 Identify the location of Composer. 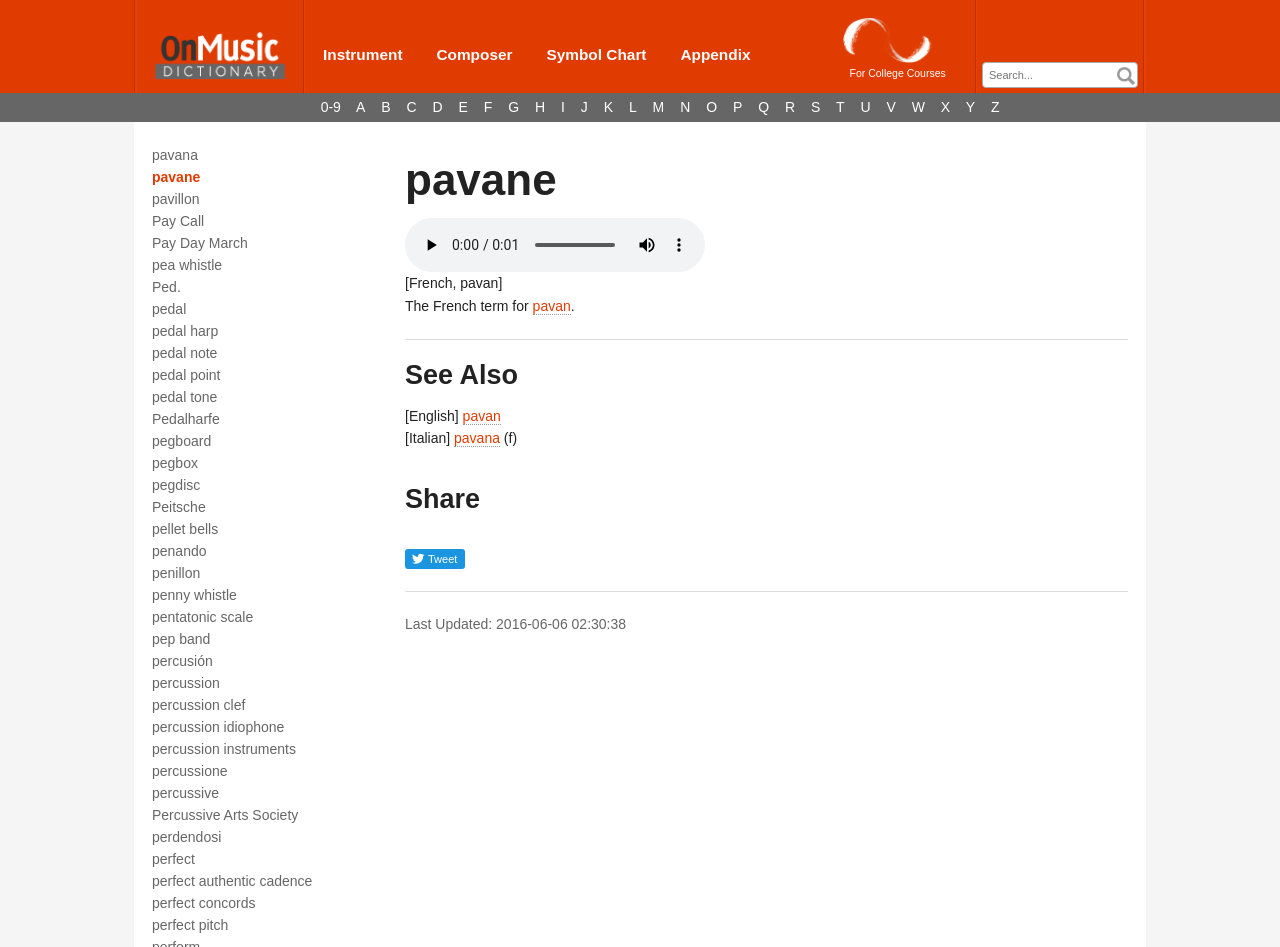
(474, 54).